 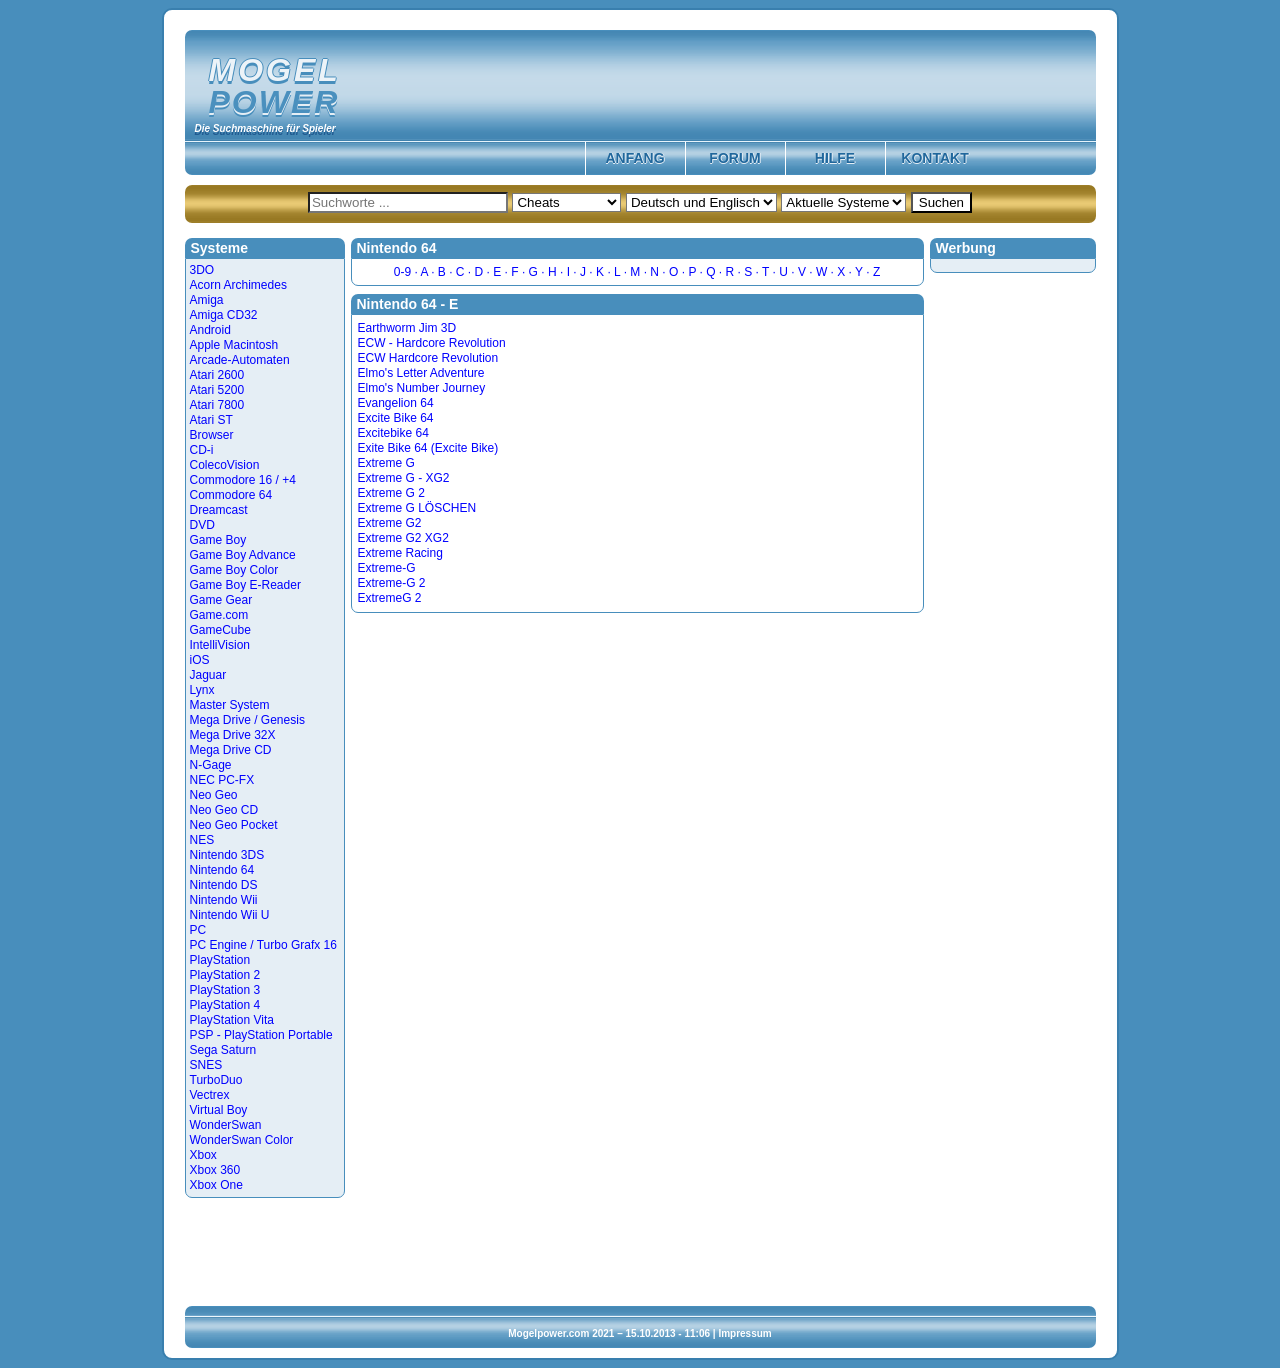 What do you see at coordinates (230, 705) in the screenshot?
I see `Master System` at bounding box center [230, 705].